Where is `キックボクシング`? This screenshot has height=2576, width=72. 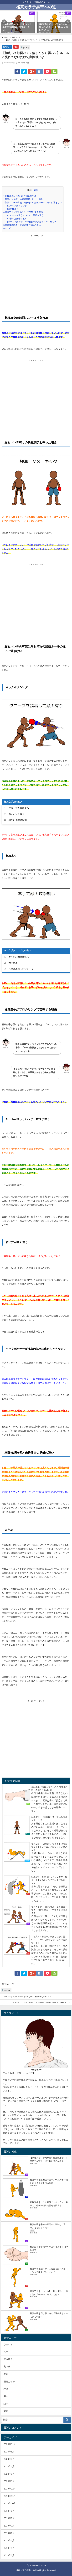 キックボクシング is located at coordinates (17, 206).